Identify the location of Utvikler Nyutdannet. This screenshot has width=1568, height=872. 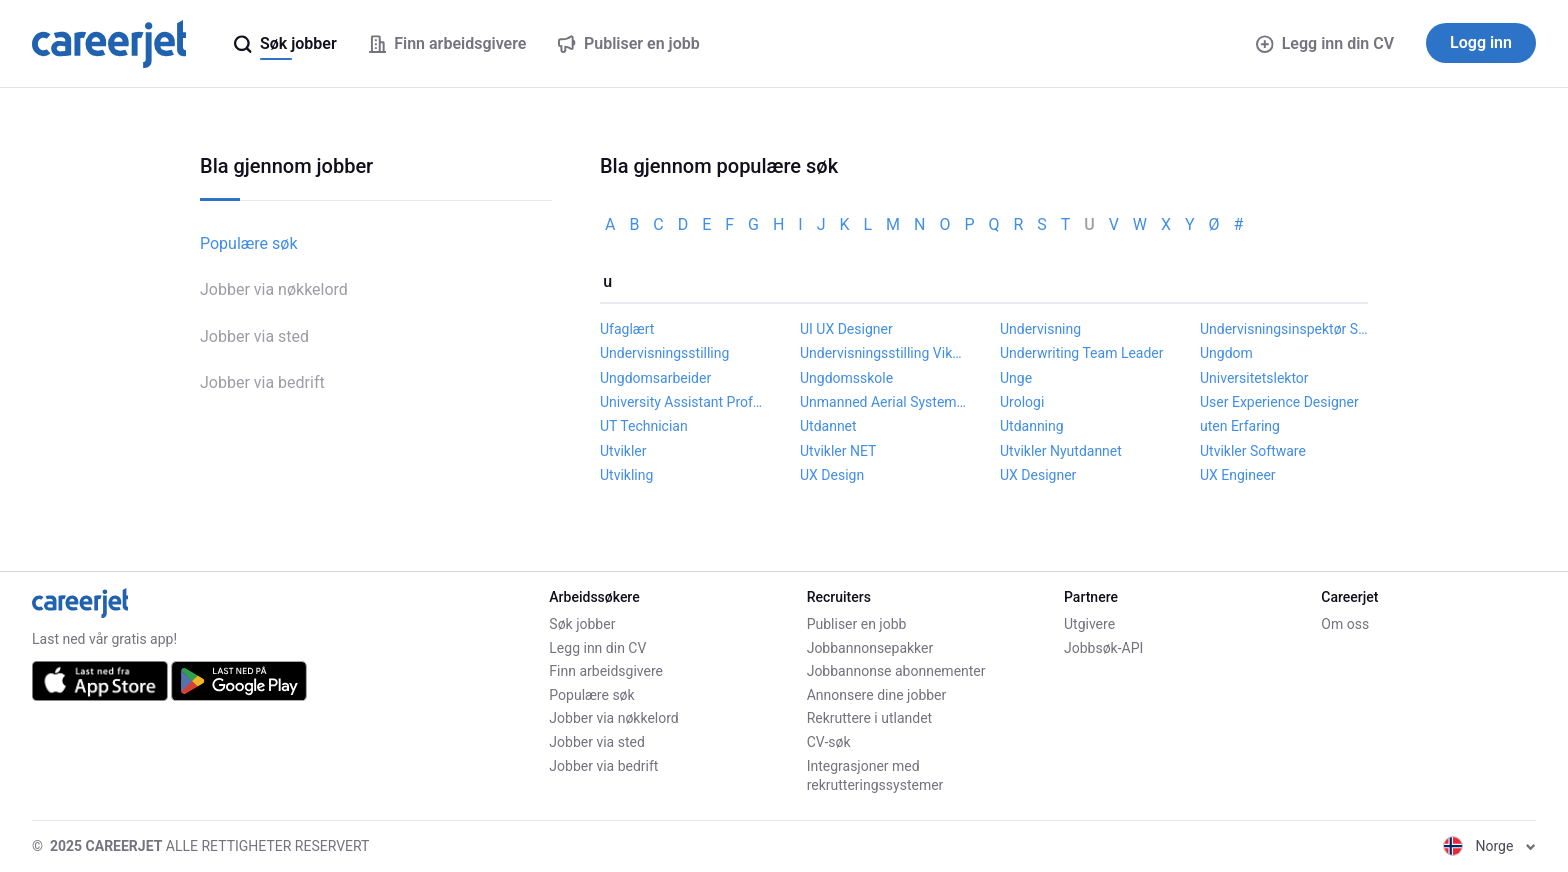
(1061, 451).